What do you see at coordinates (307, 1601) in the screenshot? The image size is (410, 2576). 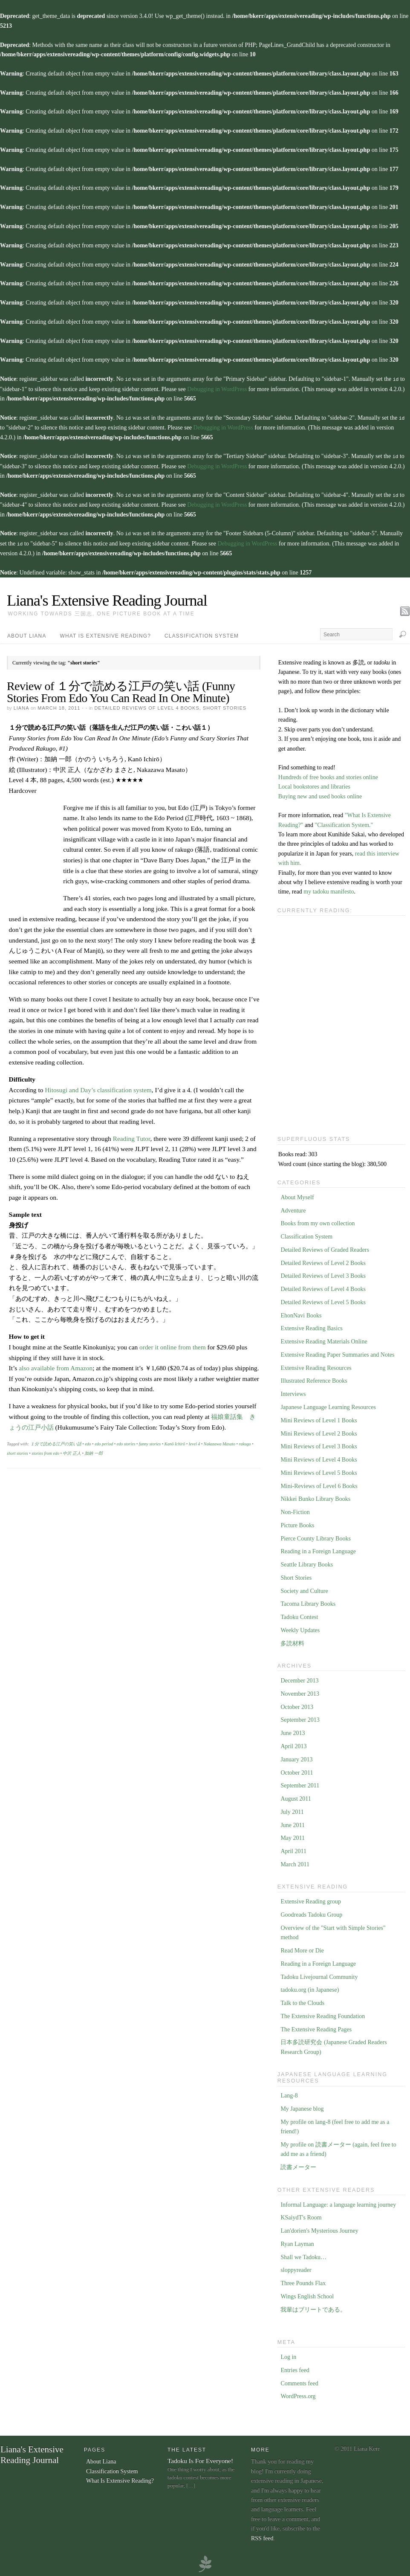 I see `Tacoma Library Books` at bounding box center [307, 1601].